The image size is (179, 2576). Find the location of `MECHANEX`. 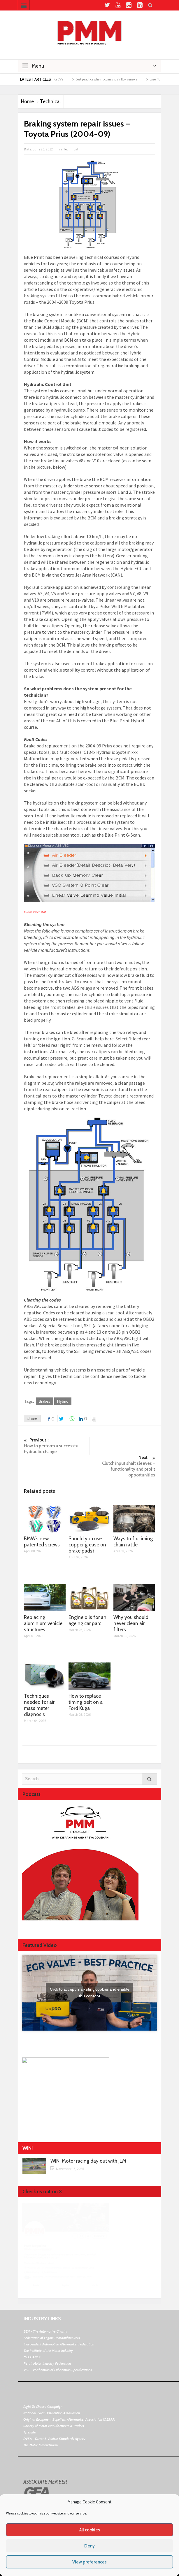

MECHANEX is located at coordinates (32, 2357).